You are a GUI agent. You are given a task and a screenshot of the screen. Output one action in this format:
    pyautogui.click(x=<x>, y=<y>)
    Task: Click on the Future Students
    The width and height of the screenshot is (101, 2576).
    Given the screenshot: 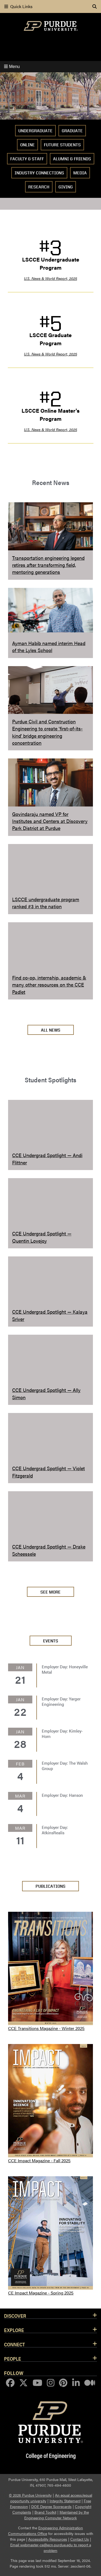 What is the action you would take?
    pyautogui.click(x=62, y=144)
    